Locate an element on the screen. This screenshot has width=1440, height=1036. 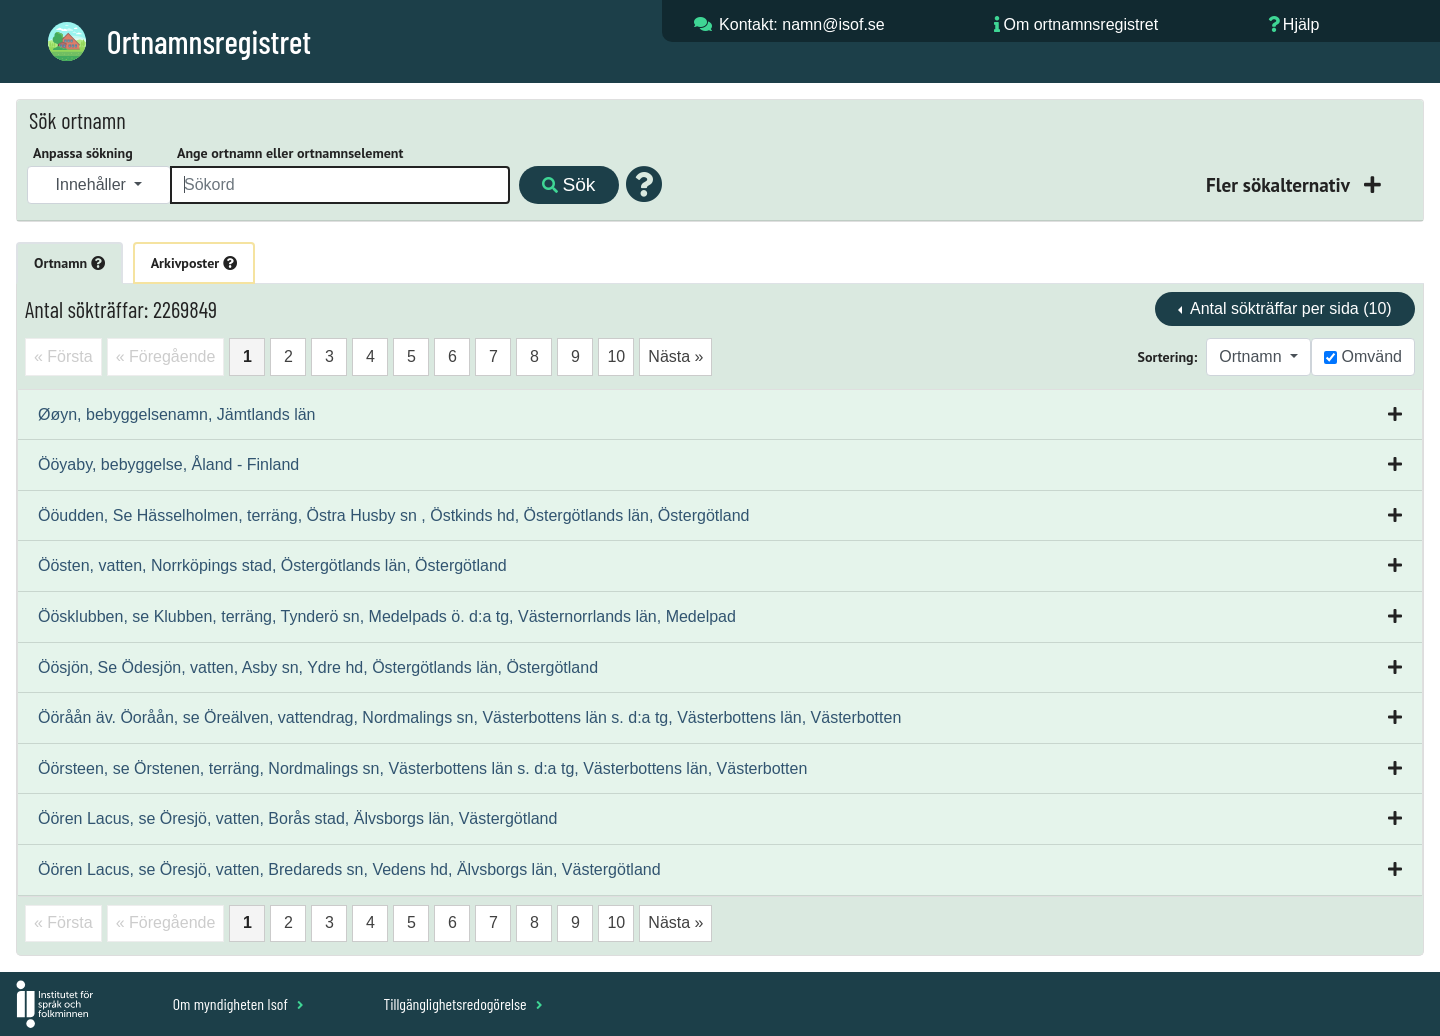
Om myndigheten Isof is located at coordinates (238, 1003).